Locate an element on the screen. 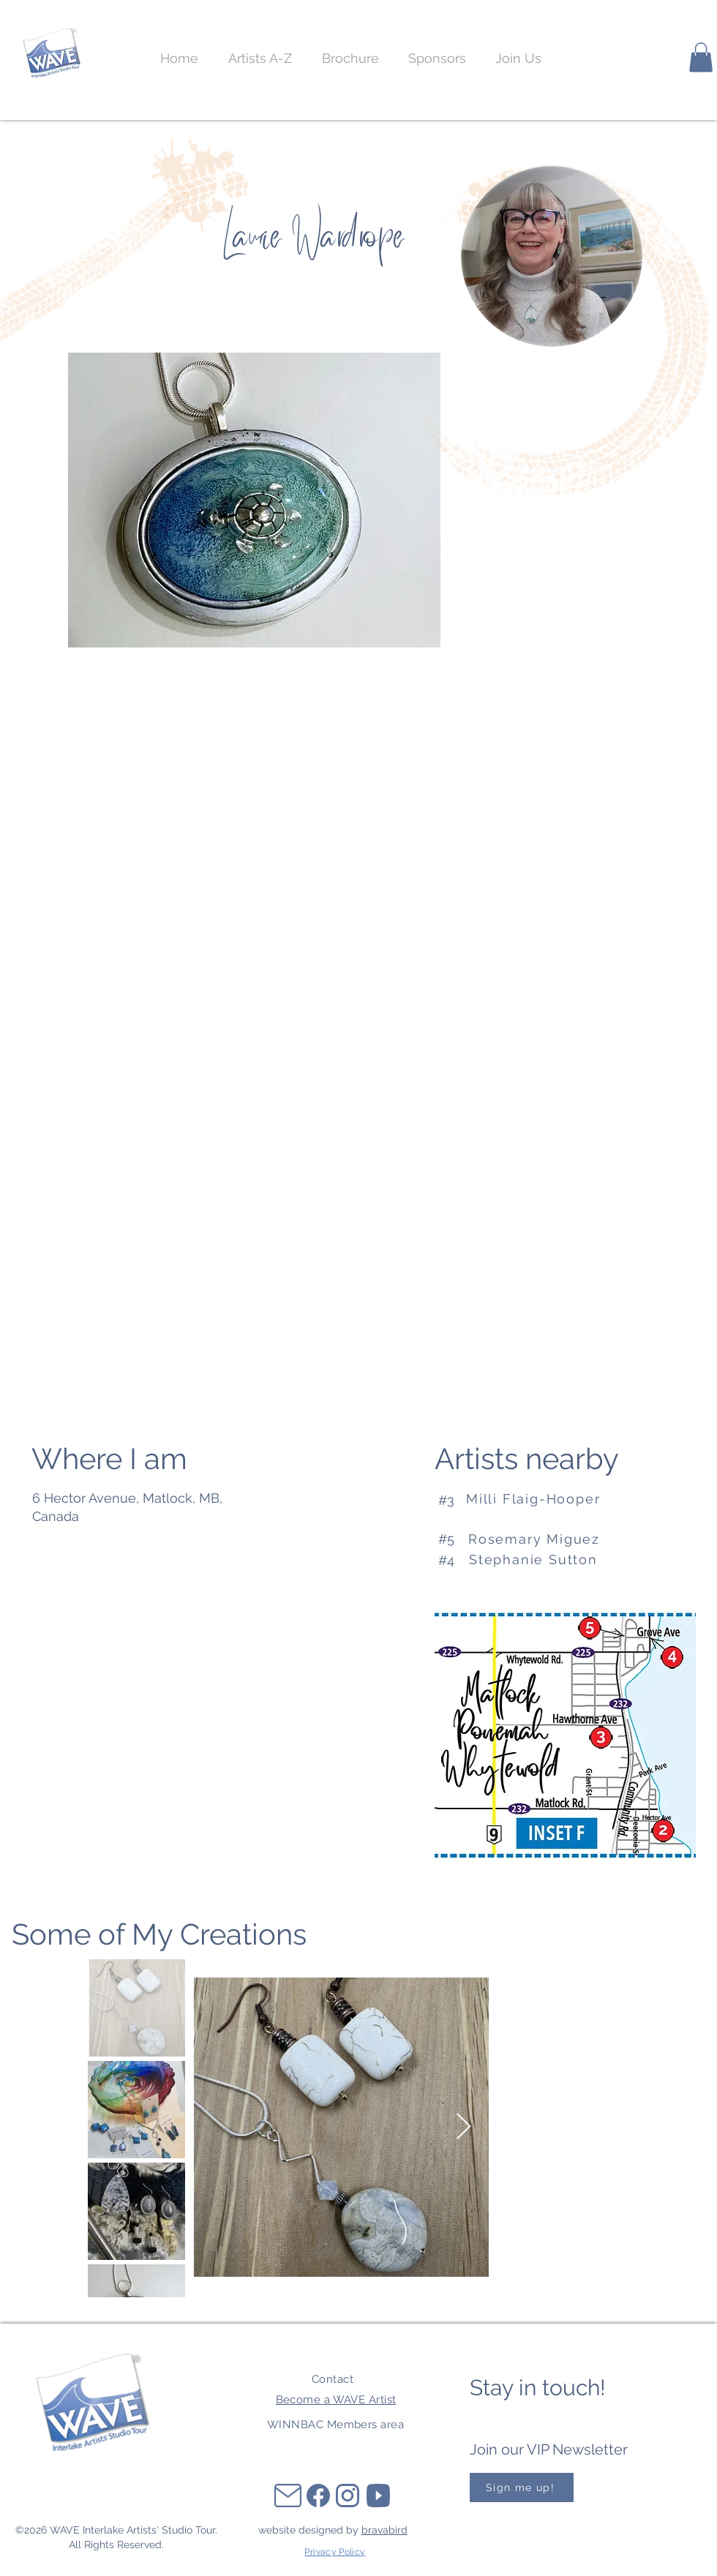 Image resolution: width=717 pixels, height=2576 pixels. [Next Item] is located at coordinates (463, 2127).